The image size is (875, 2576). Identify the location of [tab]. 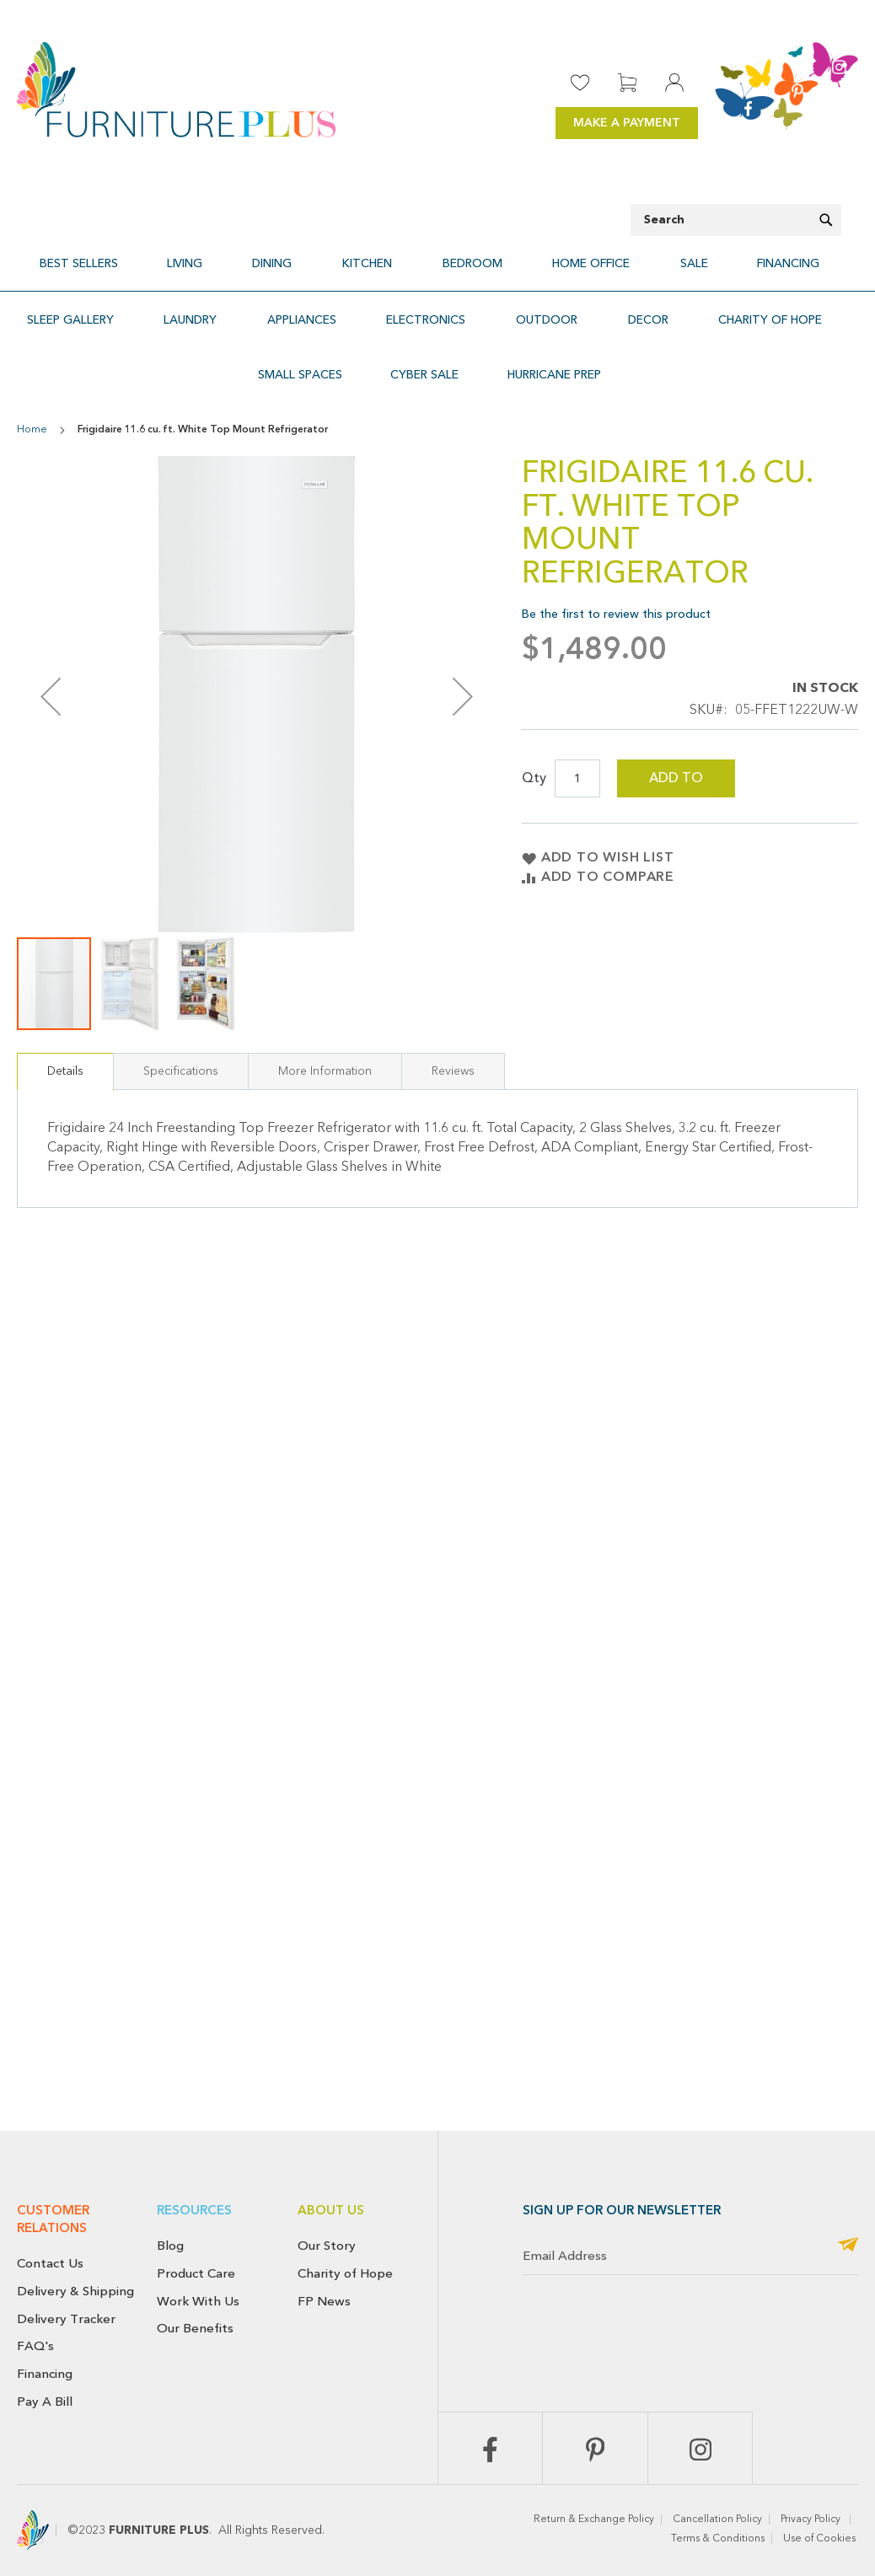
(65, 1025).